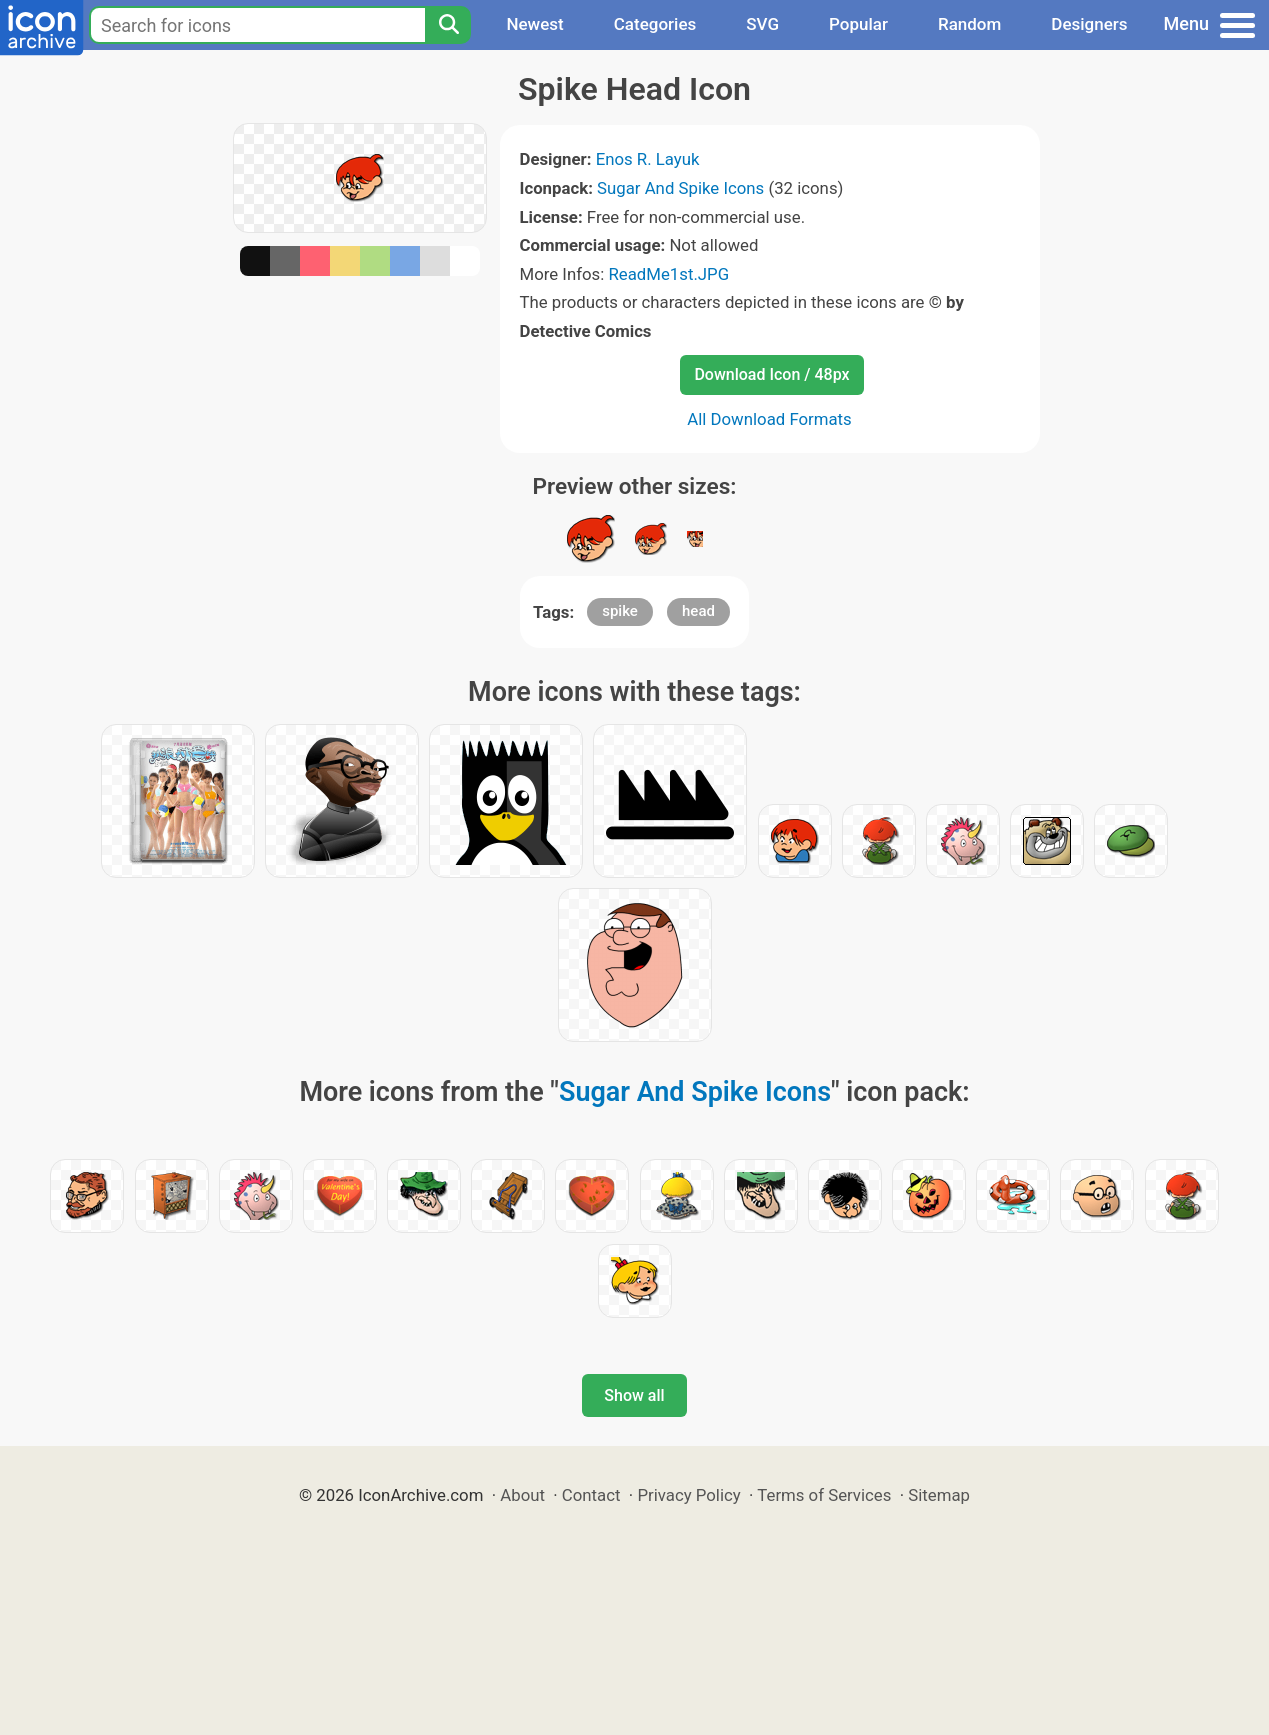  What do you see at coordinates (969, 24) in the screenshot?
I see `Random` at bounding box center [969, 24].